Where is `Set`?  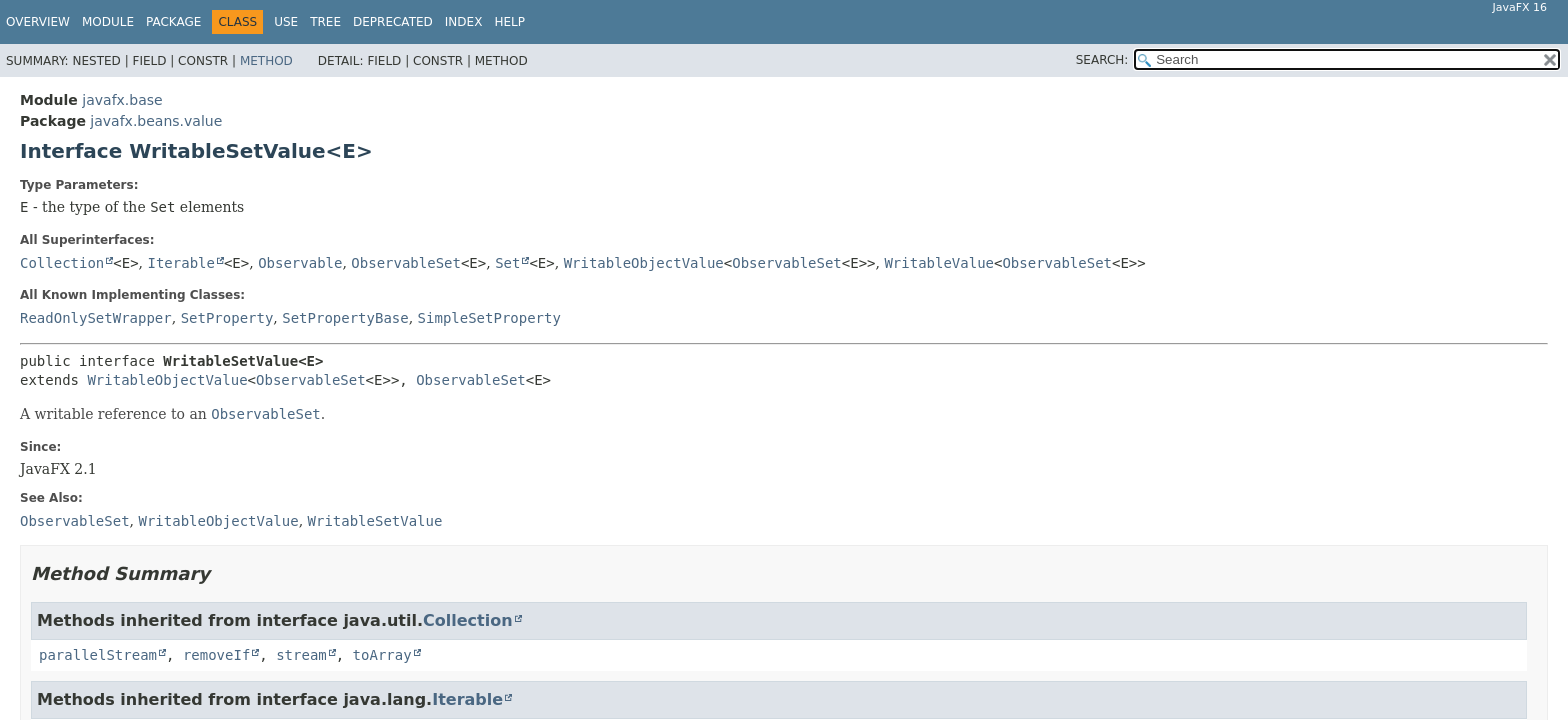 Set is located at coordinates (507, 263).